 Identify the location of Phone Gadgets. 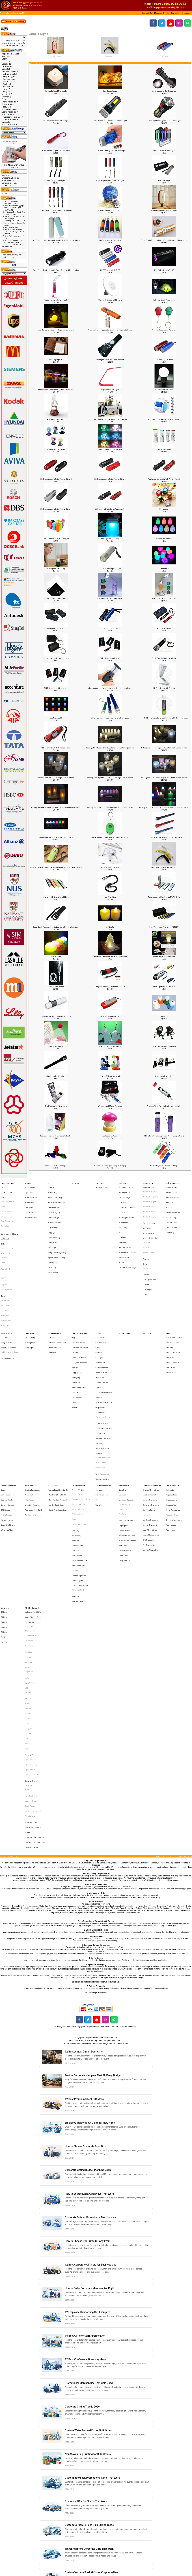
(6, 1427).